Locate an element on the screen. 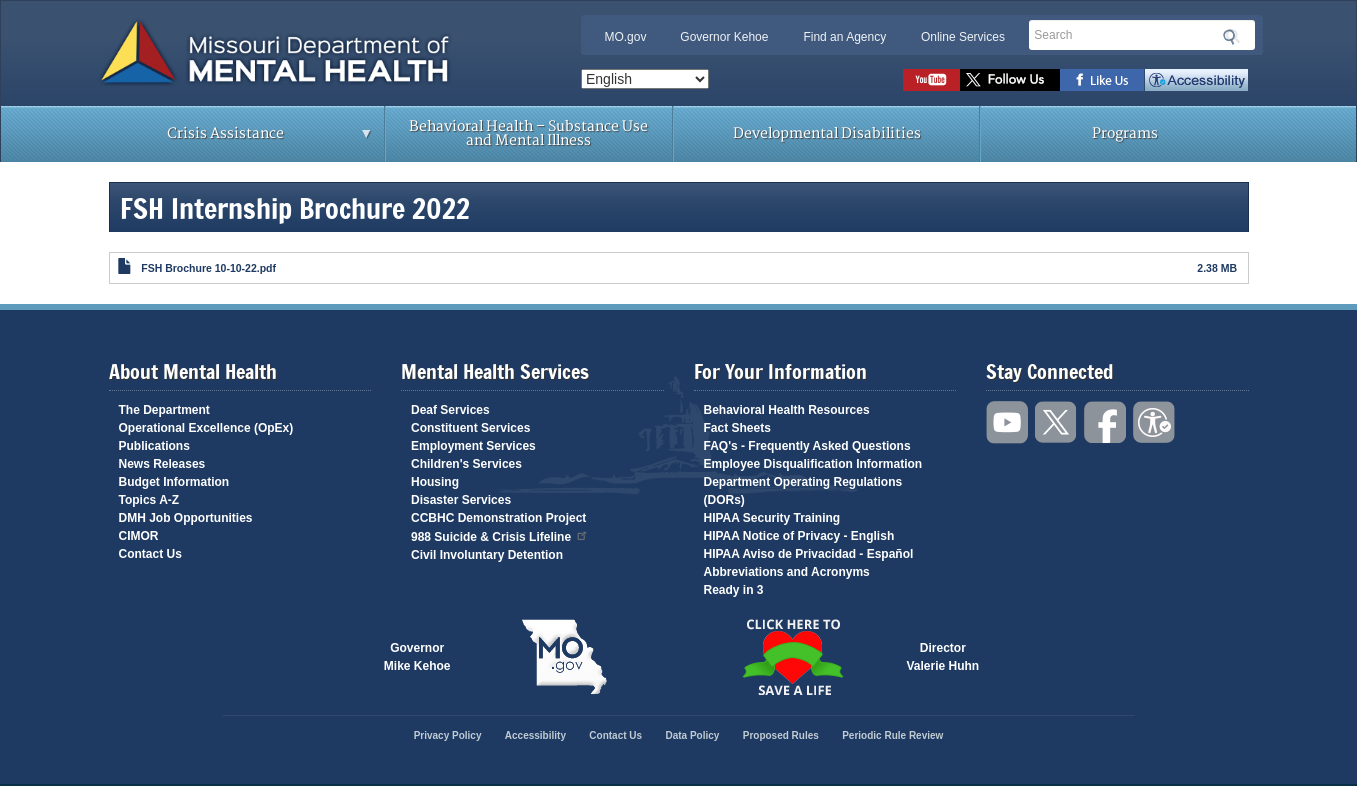  MO.gov is located at coordinates (625, 37).